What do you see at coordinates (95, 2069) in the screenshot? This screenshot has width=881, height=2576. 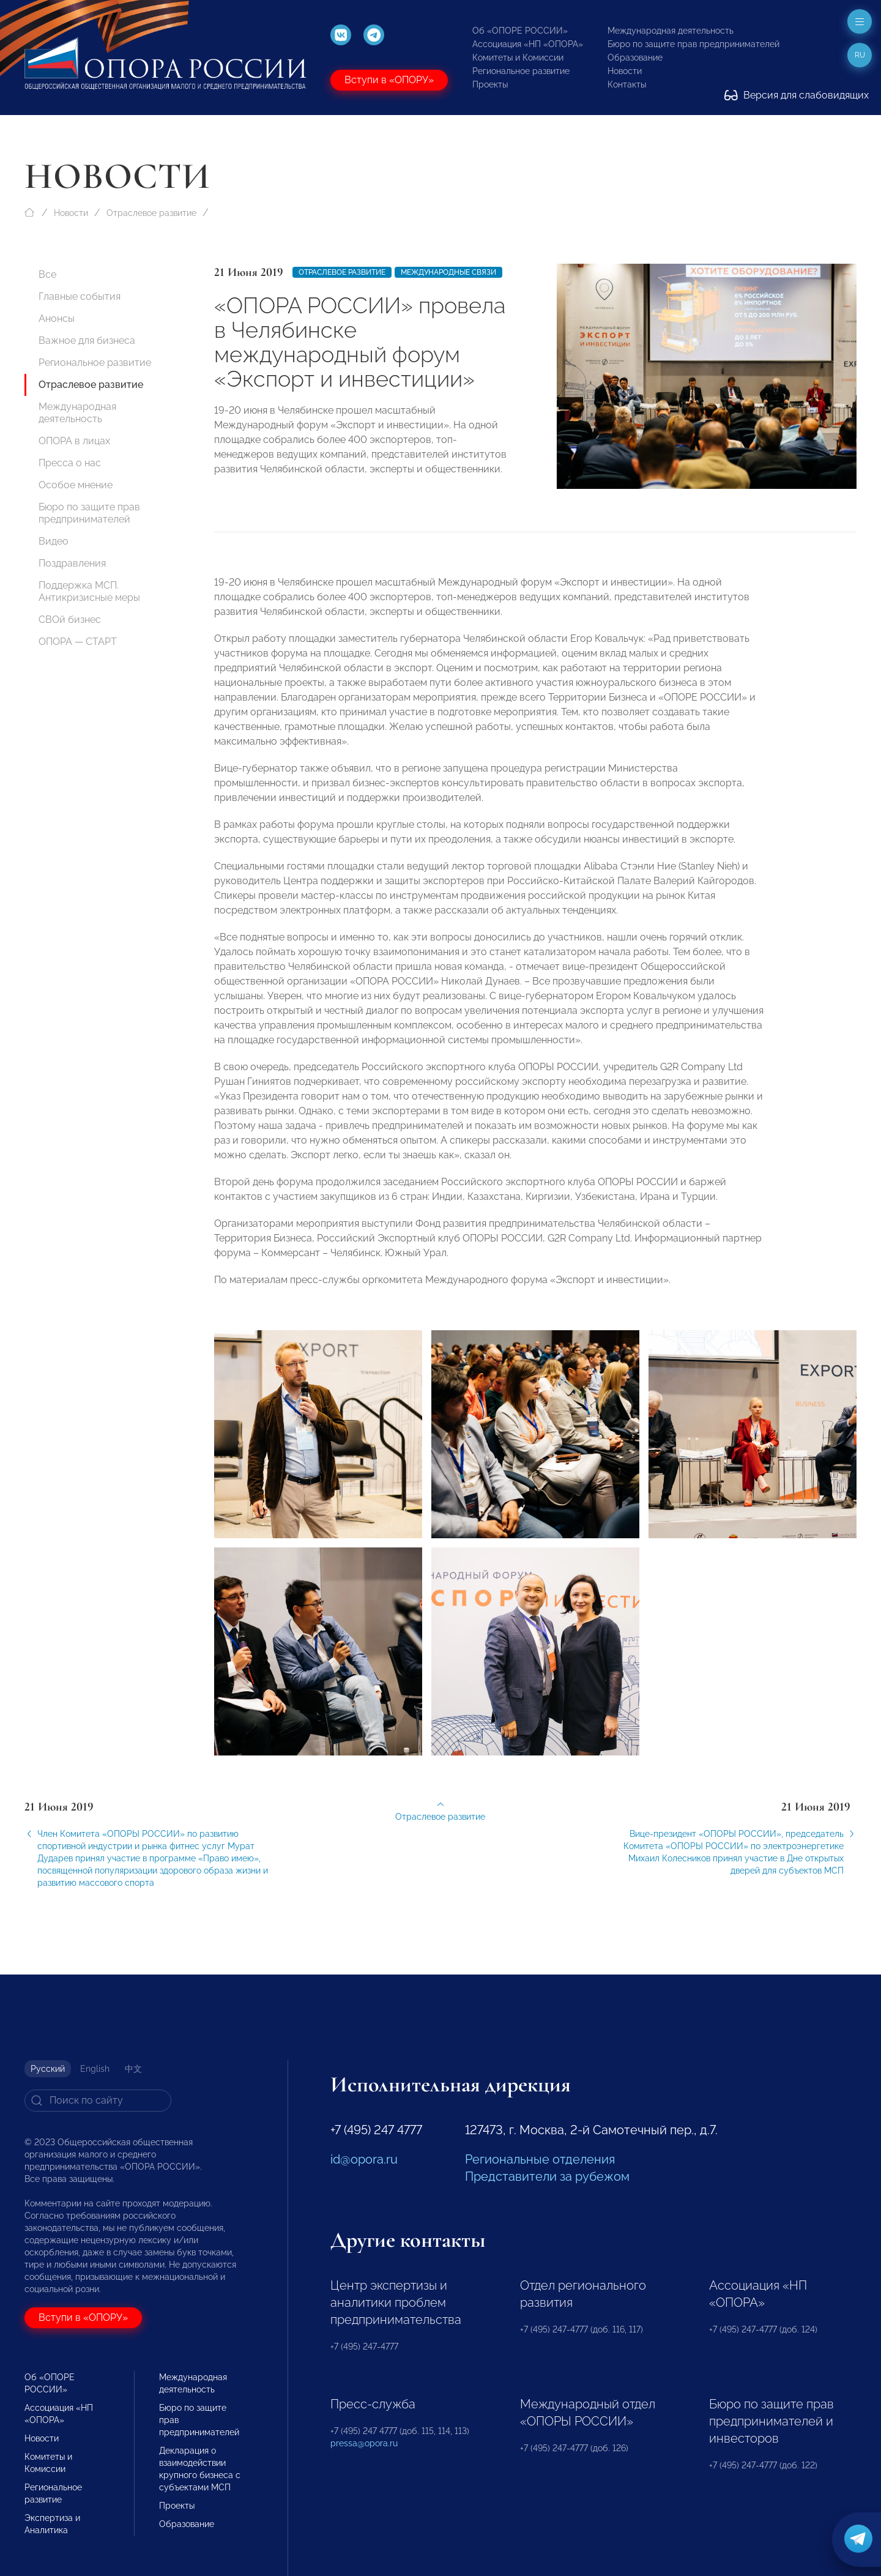 I see `English` at bounding box center [95, 2069].